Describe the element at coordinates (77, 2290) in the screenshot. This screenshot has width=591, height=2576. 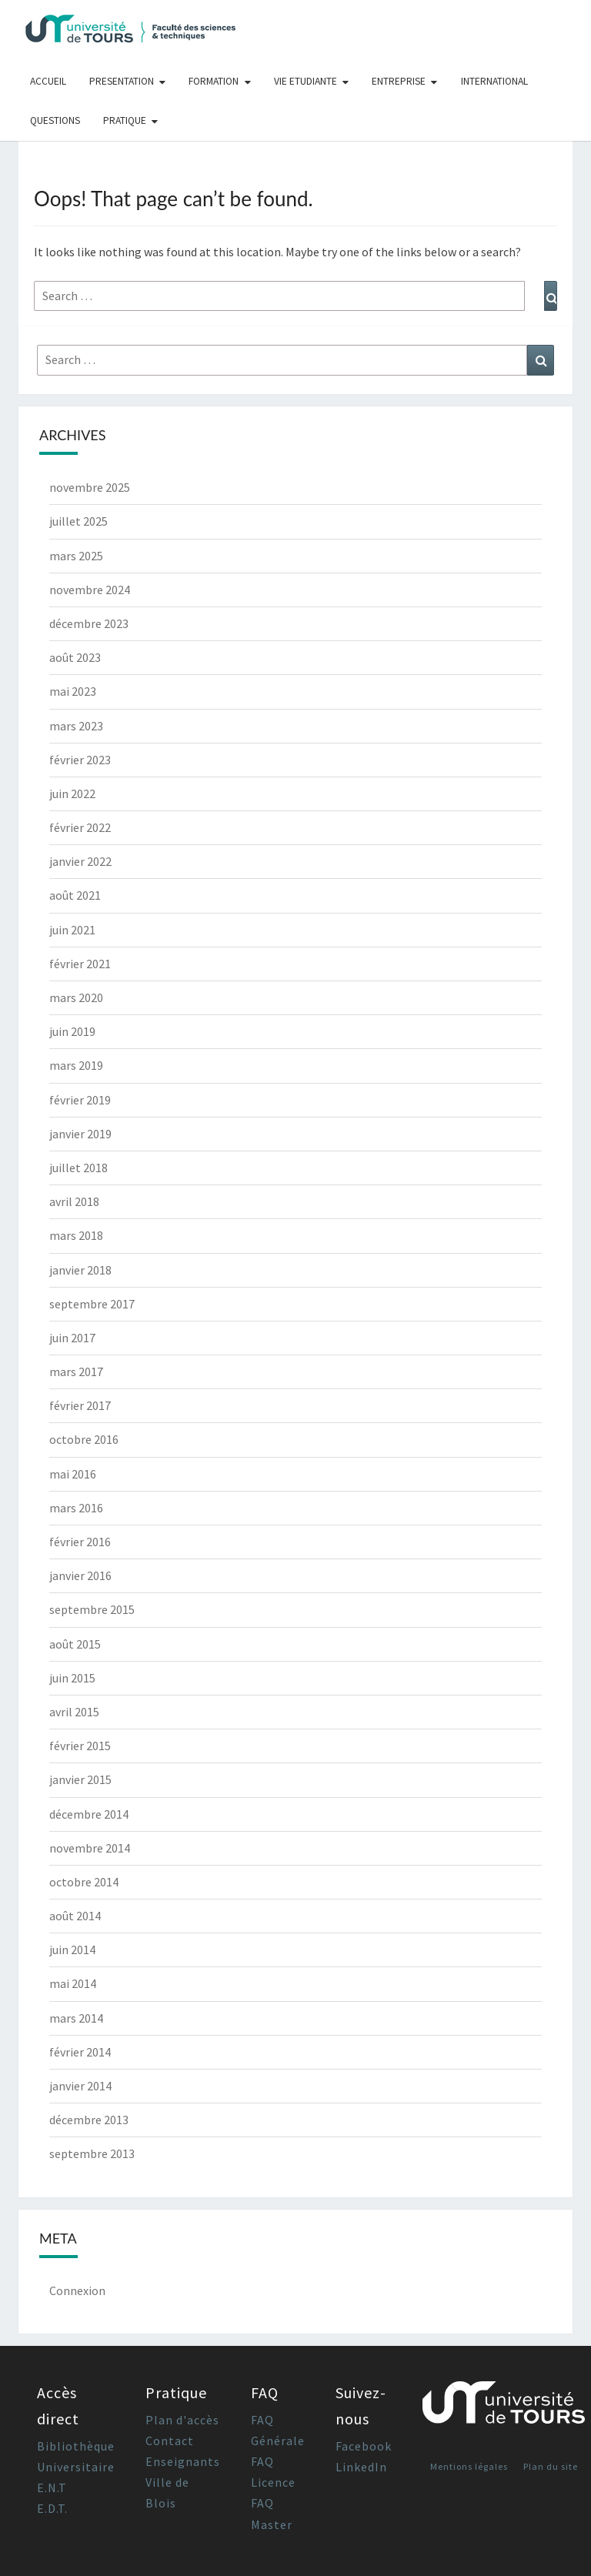
I see `Connexion` at that location.